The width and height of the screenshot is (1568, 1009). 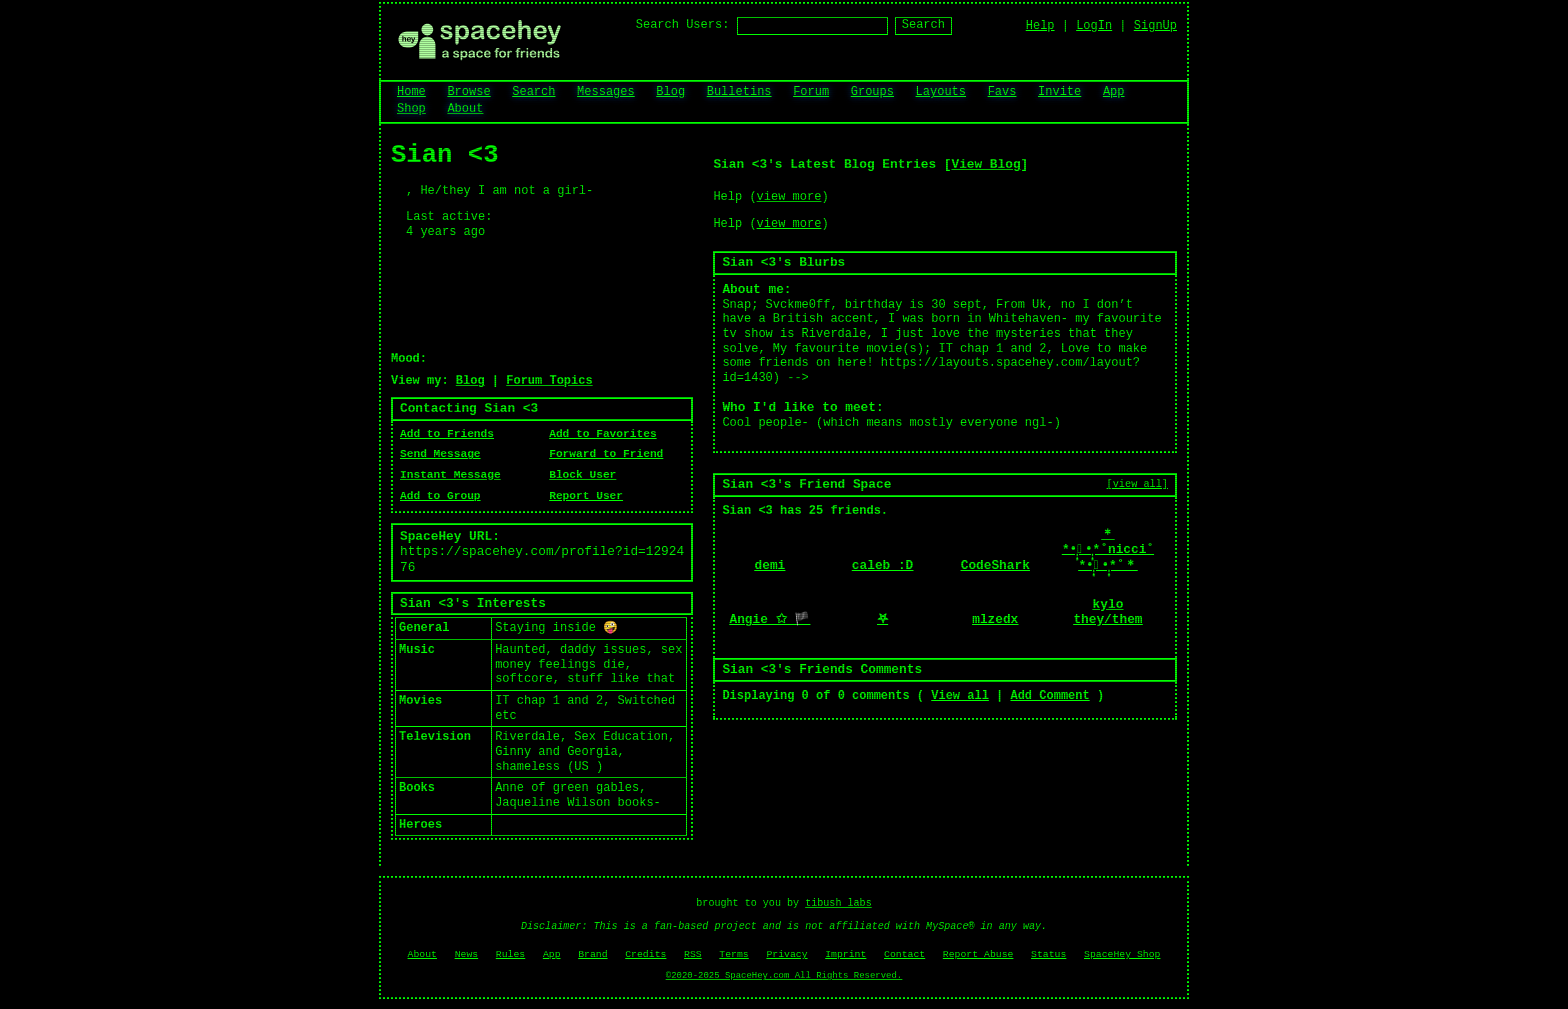 What do you see at coordinates (602, 434) in the screenshot?
I see `Add to Favorites` at bounding box center [602, 434].